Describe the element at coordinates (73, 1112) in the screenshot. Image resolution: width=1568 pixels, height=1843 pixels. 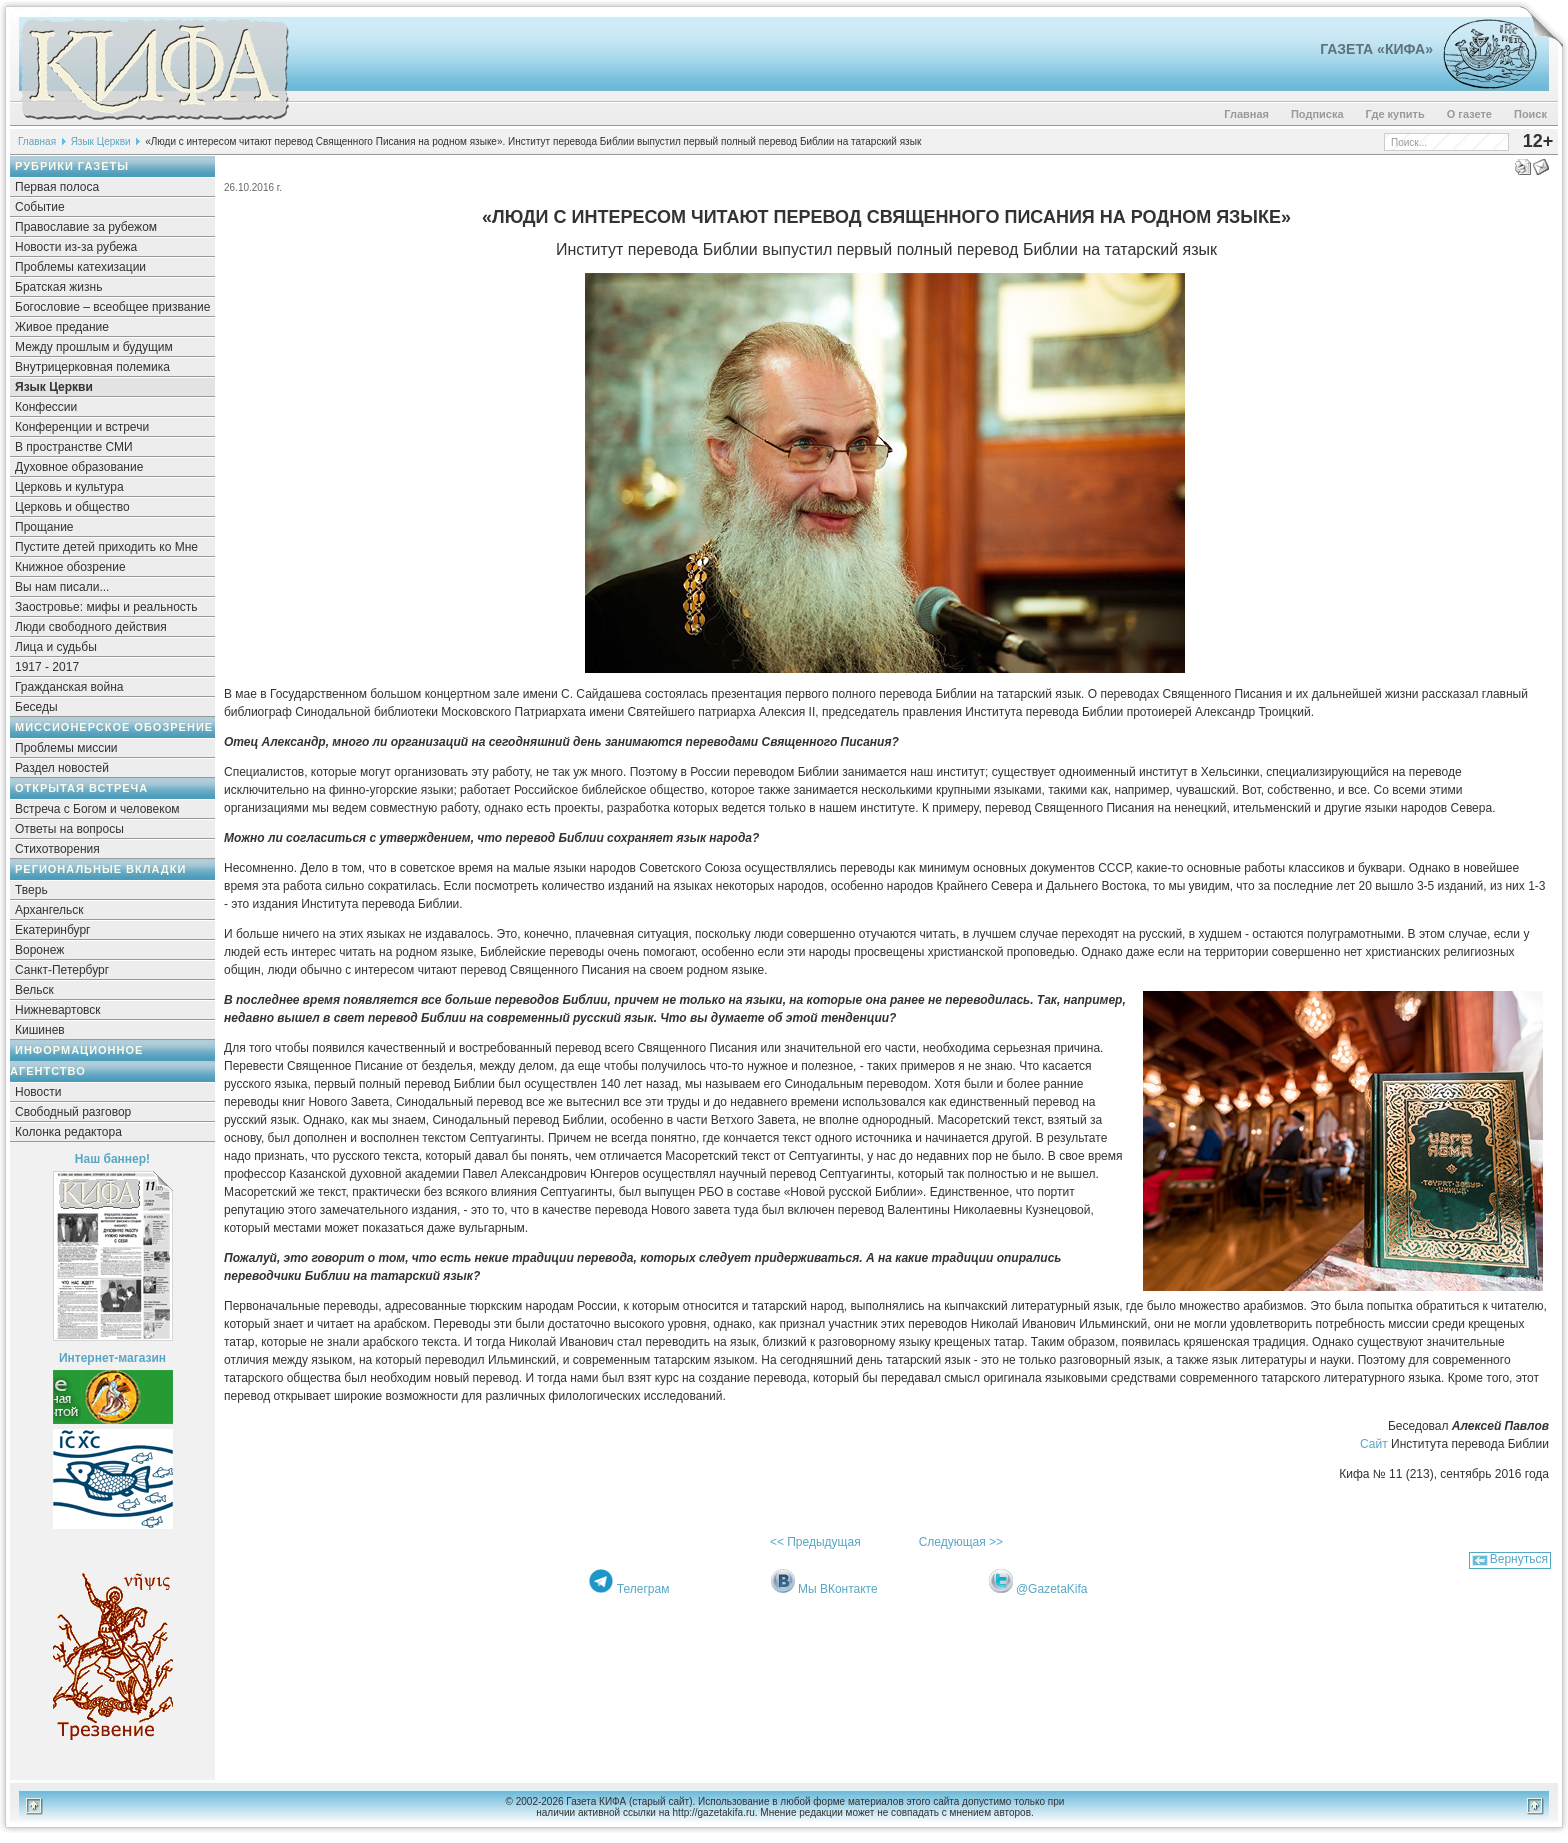
I see `Свободный разговор` at that location.